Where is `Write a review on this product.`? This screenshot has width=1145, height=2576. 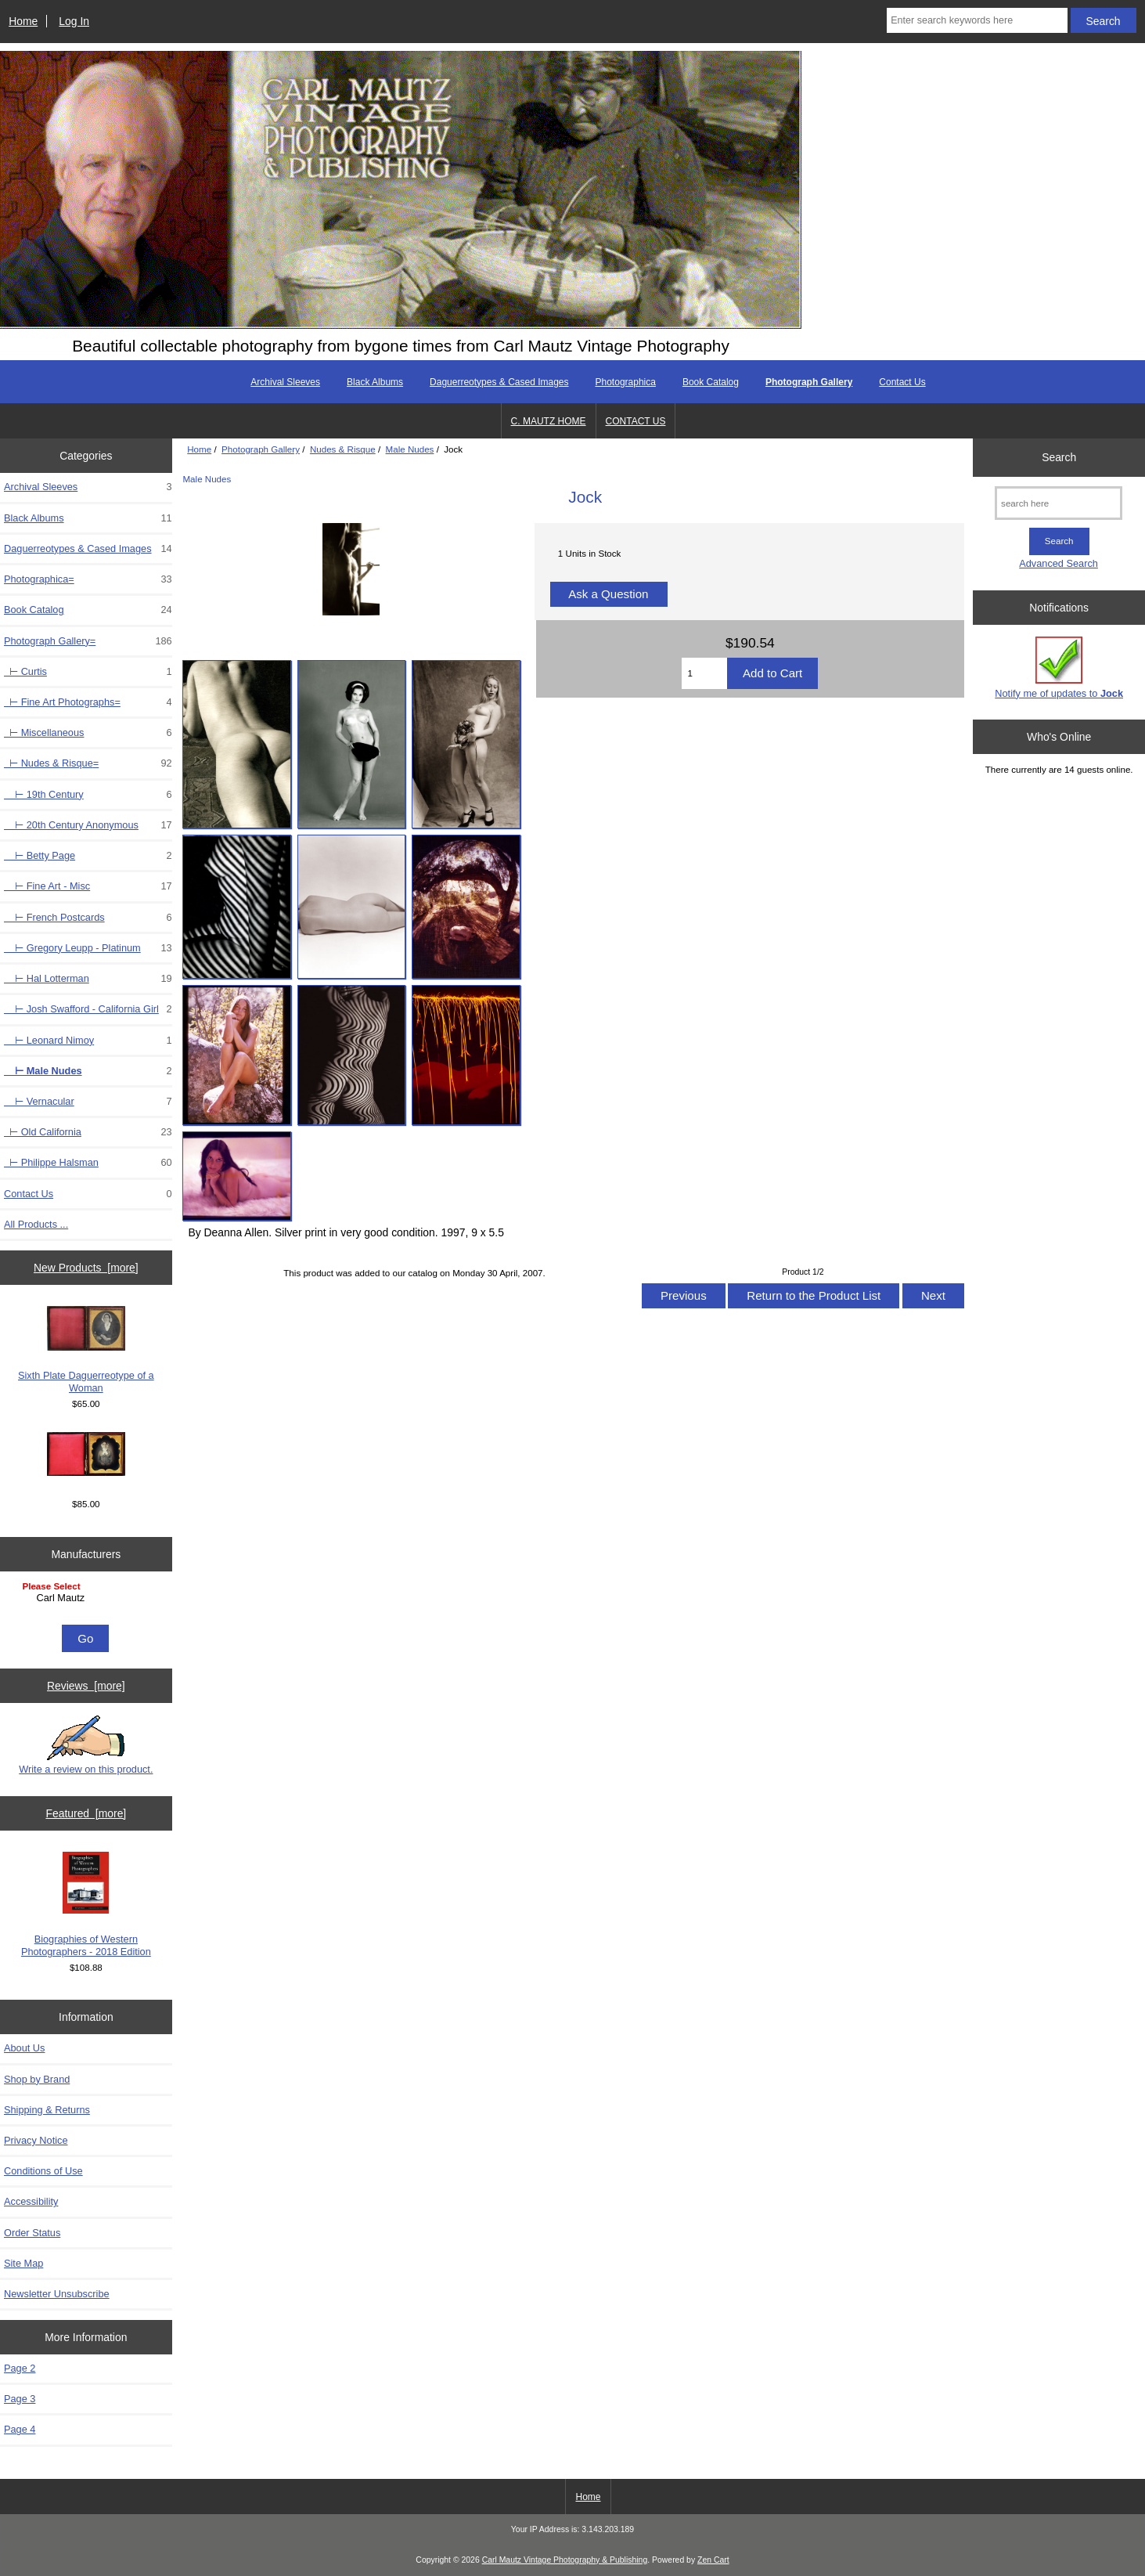 Write a review on this product. is located at coordinates (86, 1745).